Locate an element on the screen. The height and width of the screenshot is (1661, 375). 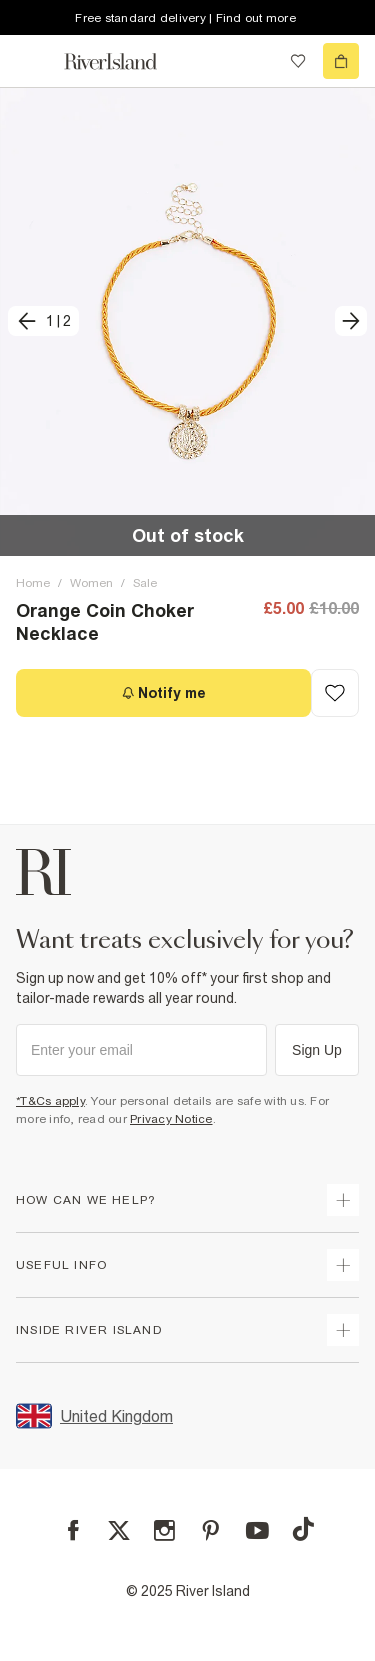
Free standard delivery | Find out more is located at coordinates (185, 18).